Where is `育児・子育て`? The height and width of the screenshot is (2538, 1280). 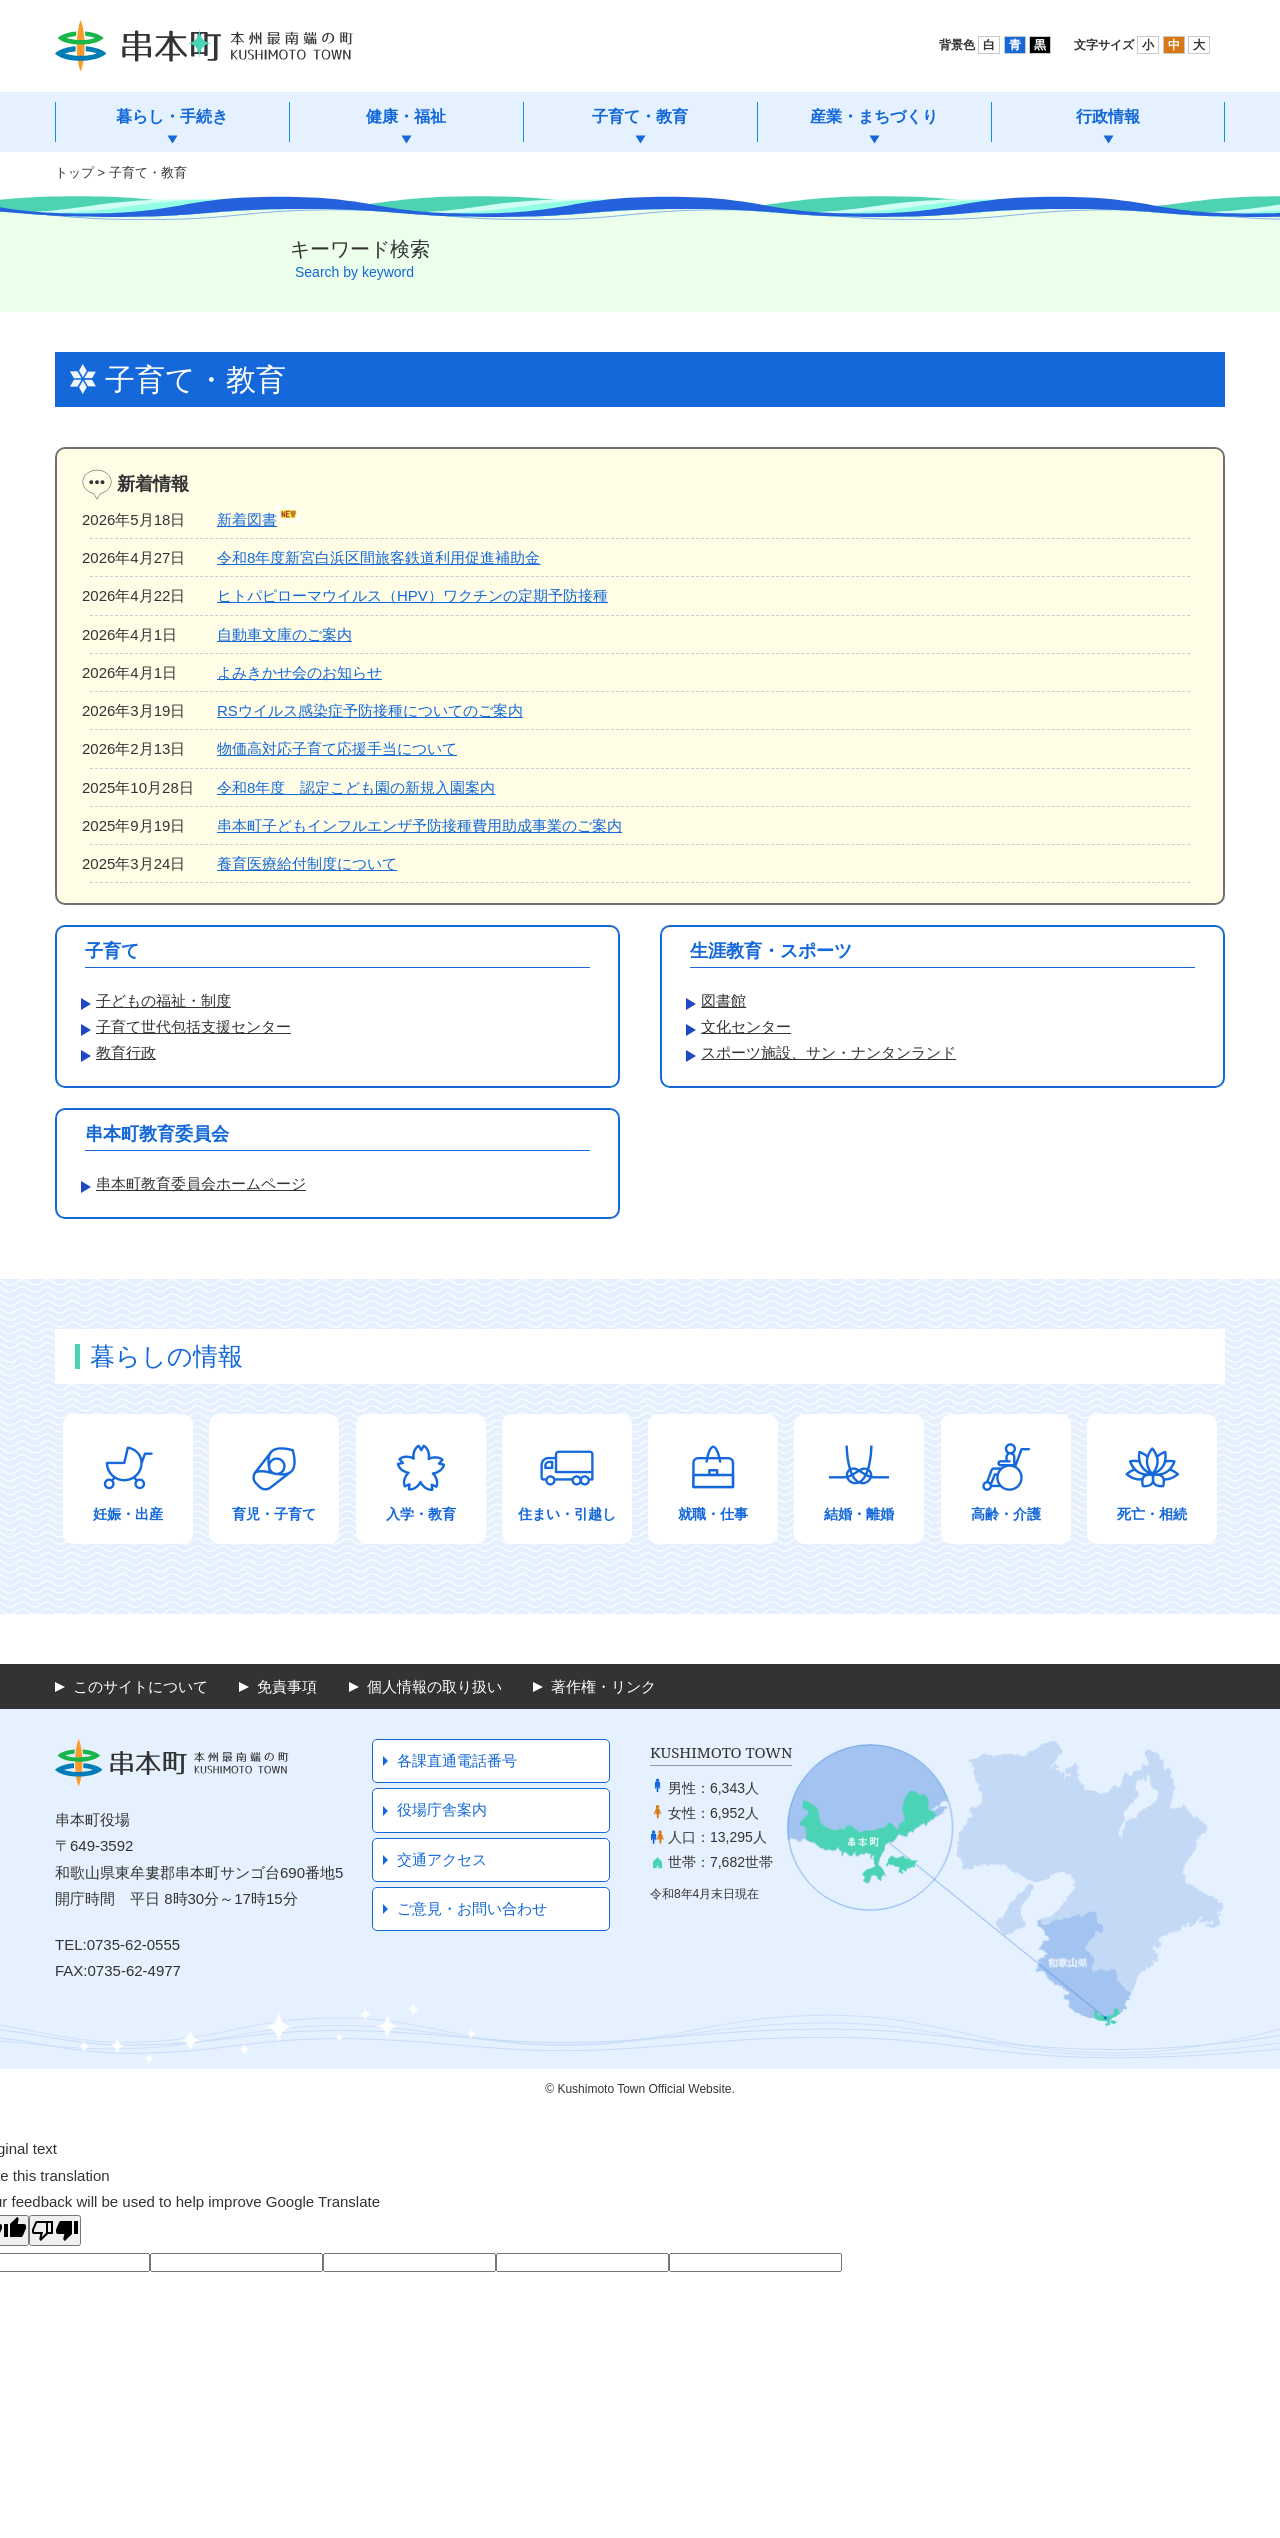 育児・子育て is located at coordinates (274, 1514).